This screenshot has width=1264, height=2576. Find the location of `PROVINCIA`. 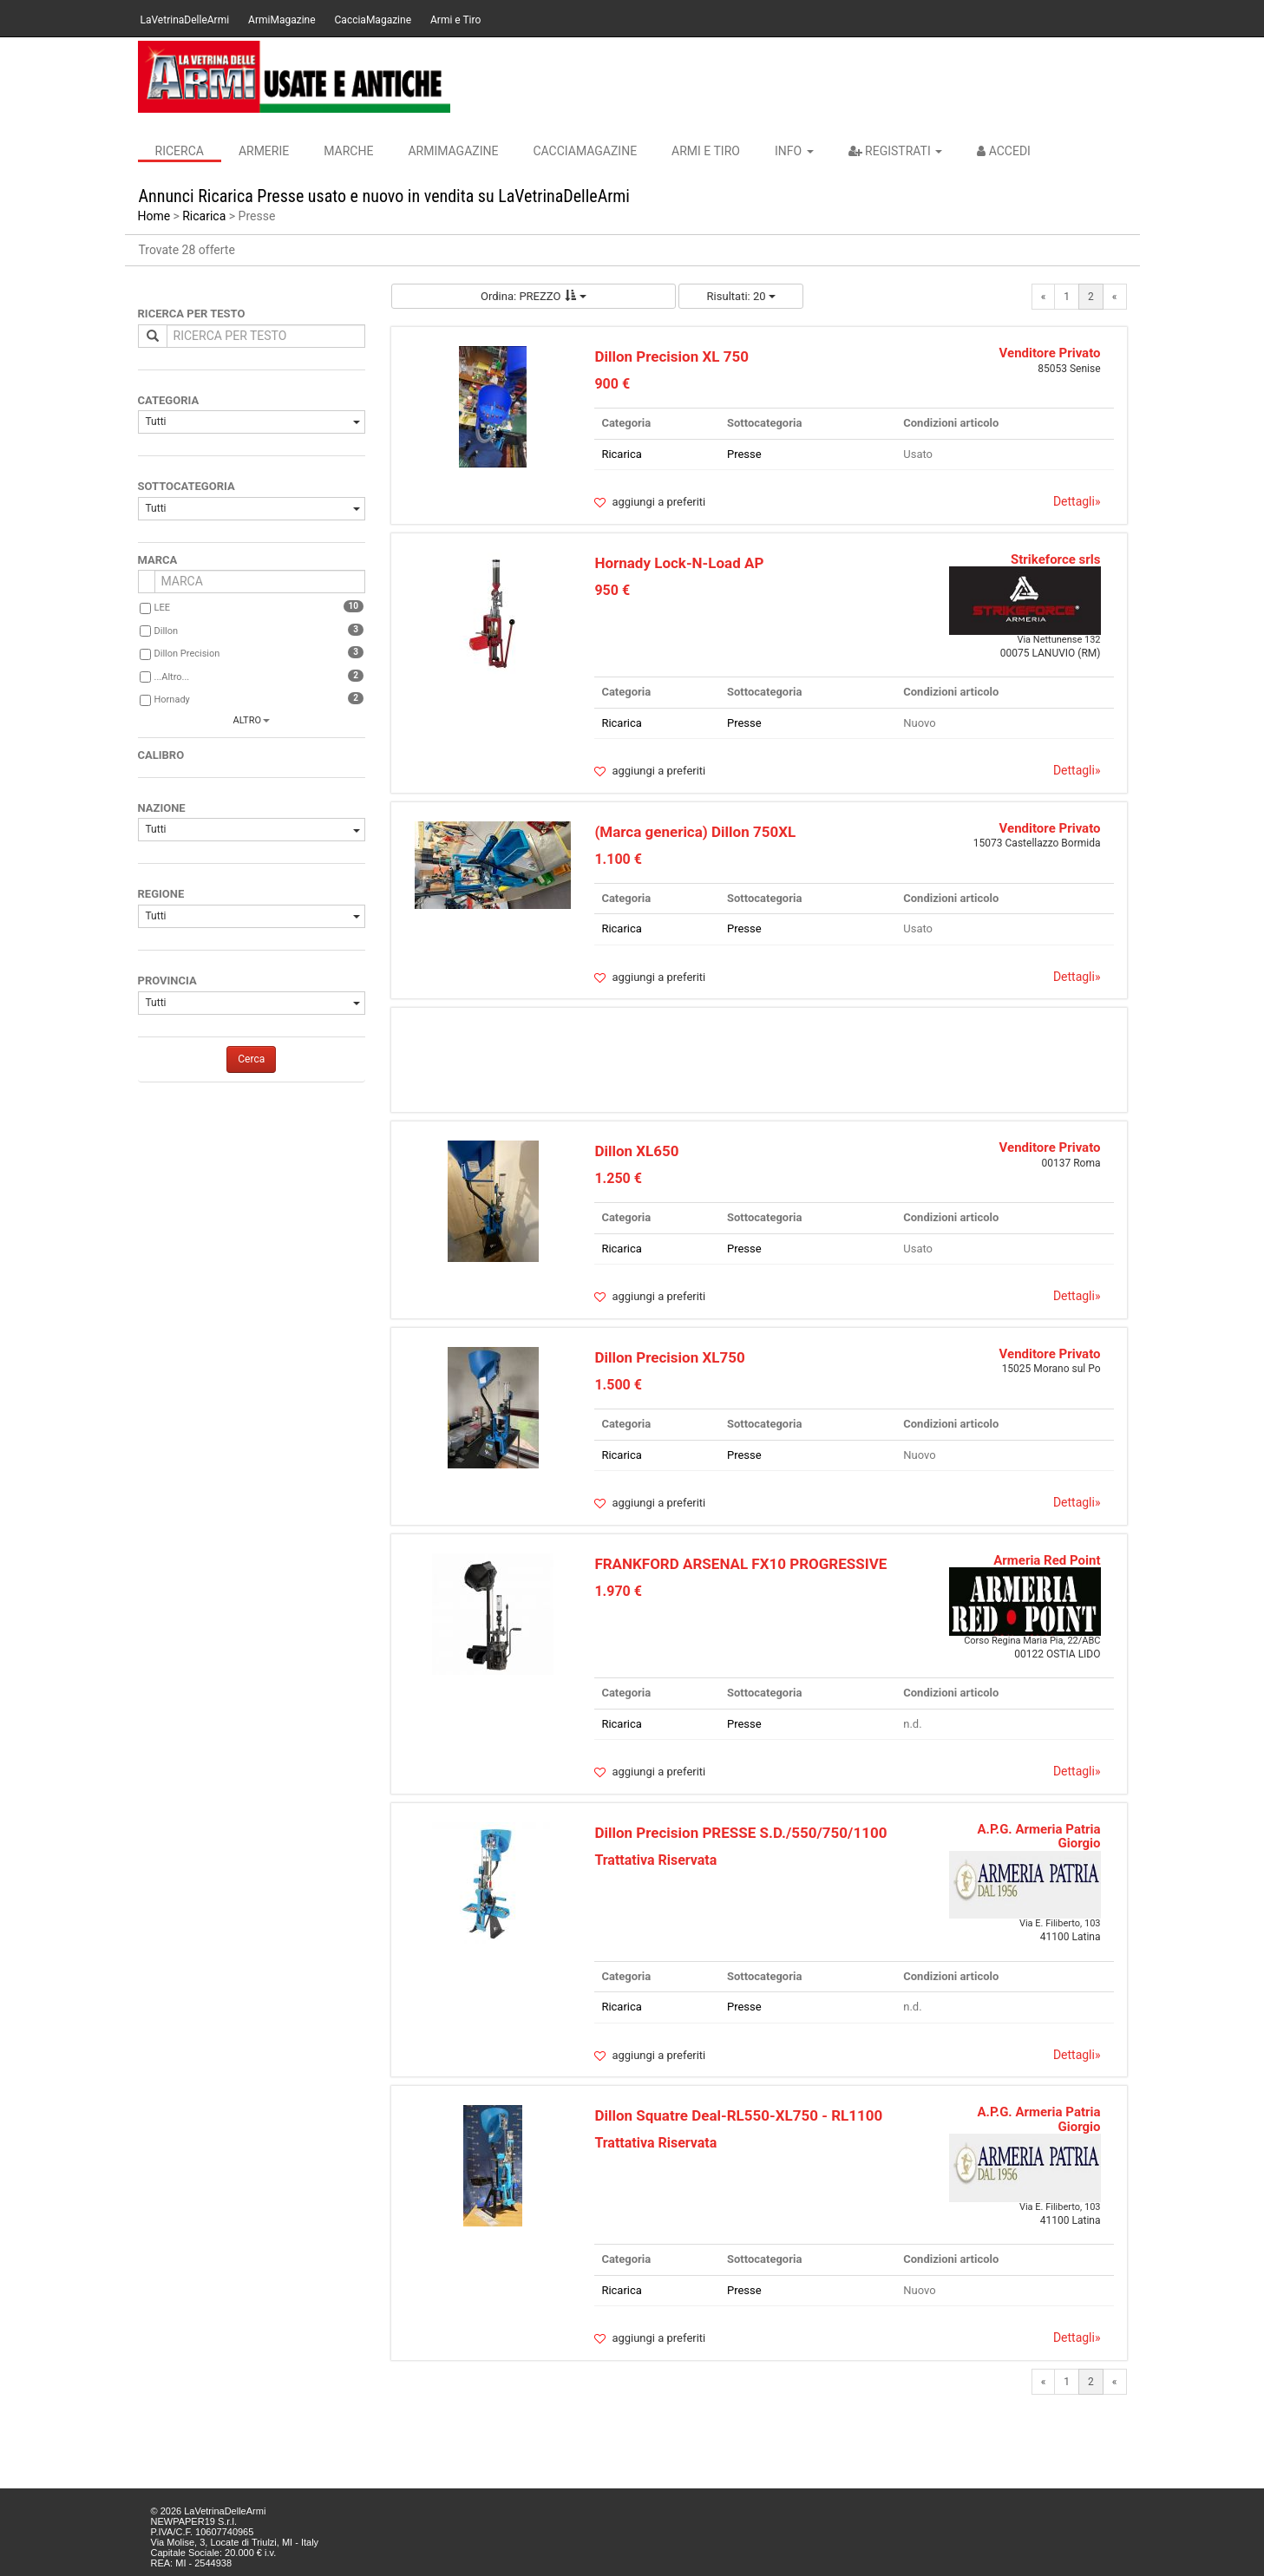

PROVINCIA is located at coordinates (167, 980).